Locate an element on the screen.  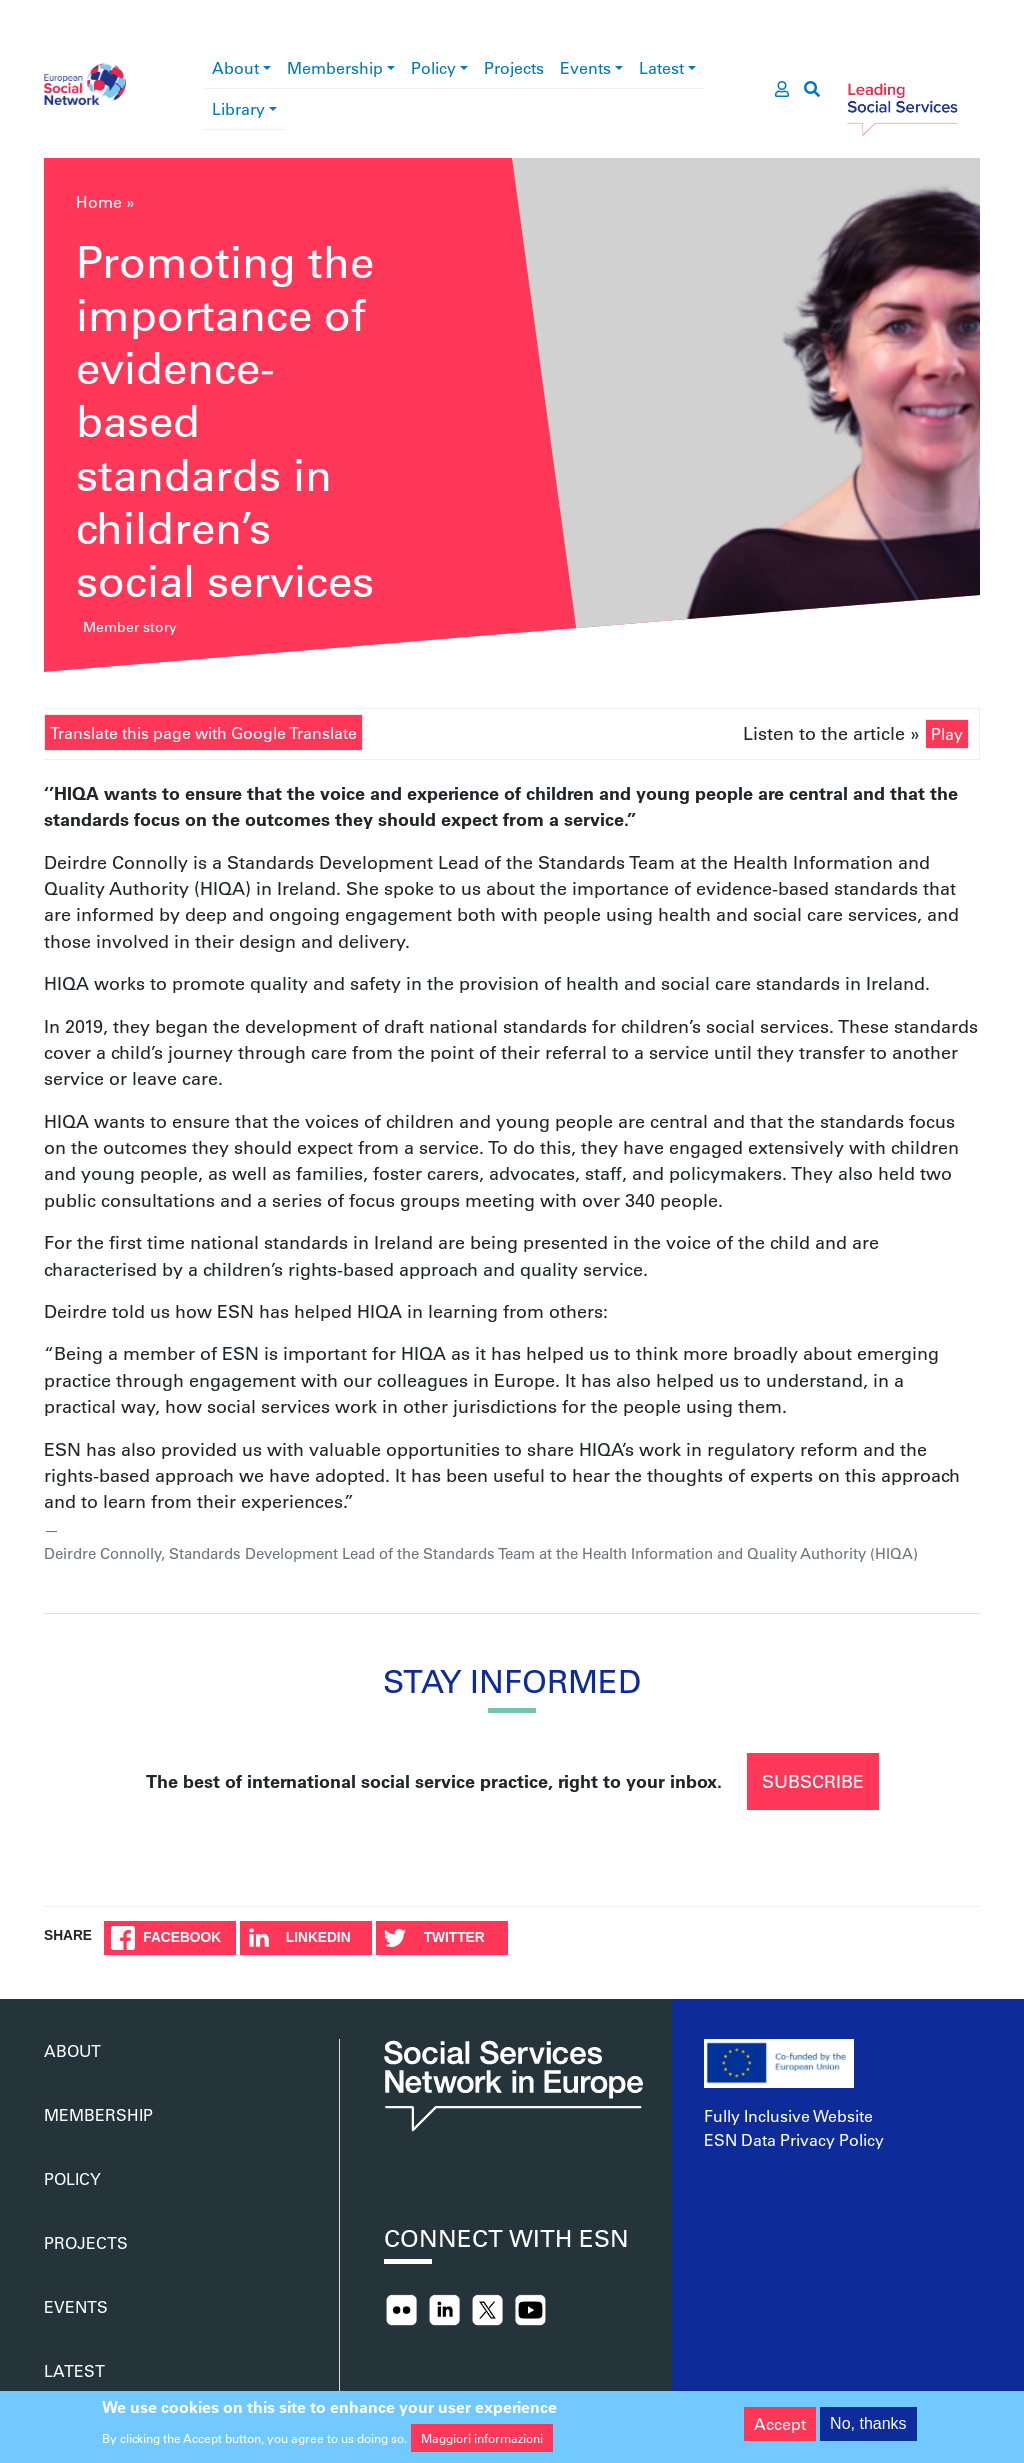
Play is located at coordinates (947, 733).